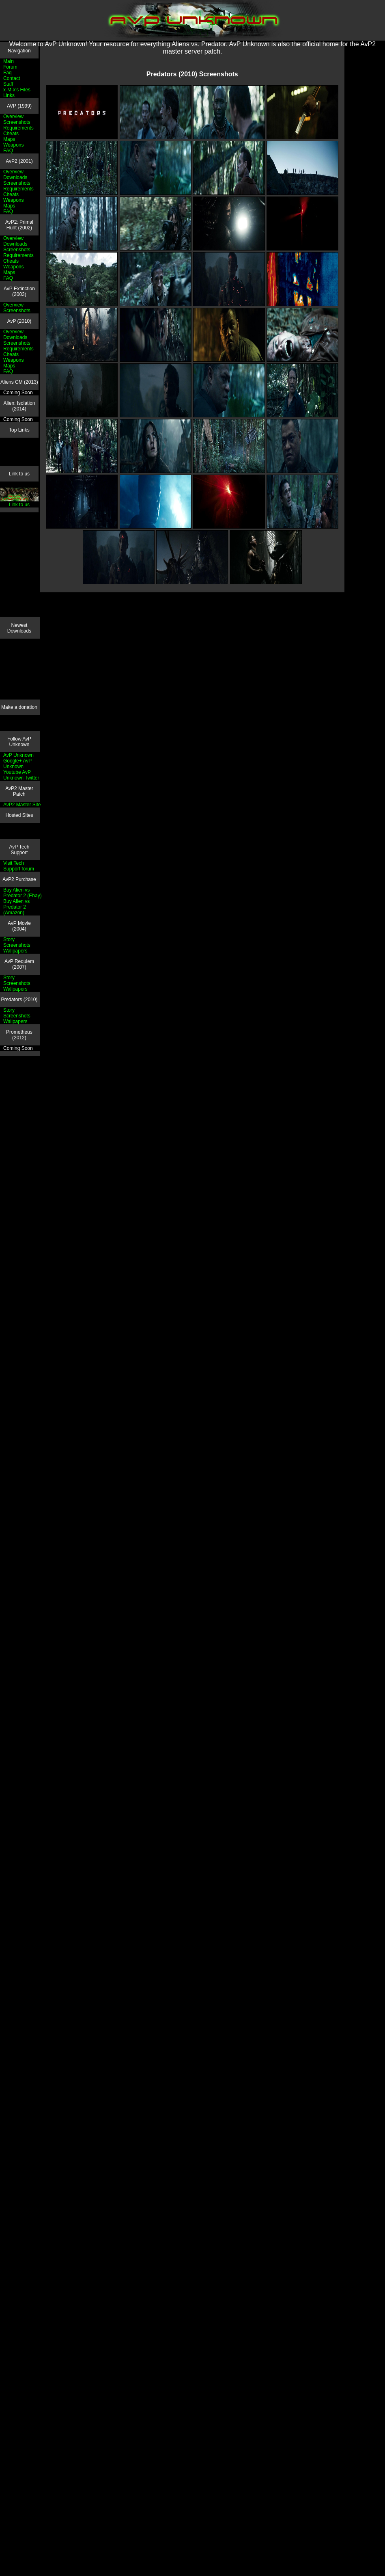 The image size is (385, 2576). I want to click on AvP Unknown Google+, so click(18, 758).